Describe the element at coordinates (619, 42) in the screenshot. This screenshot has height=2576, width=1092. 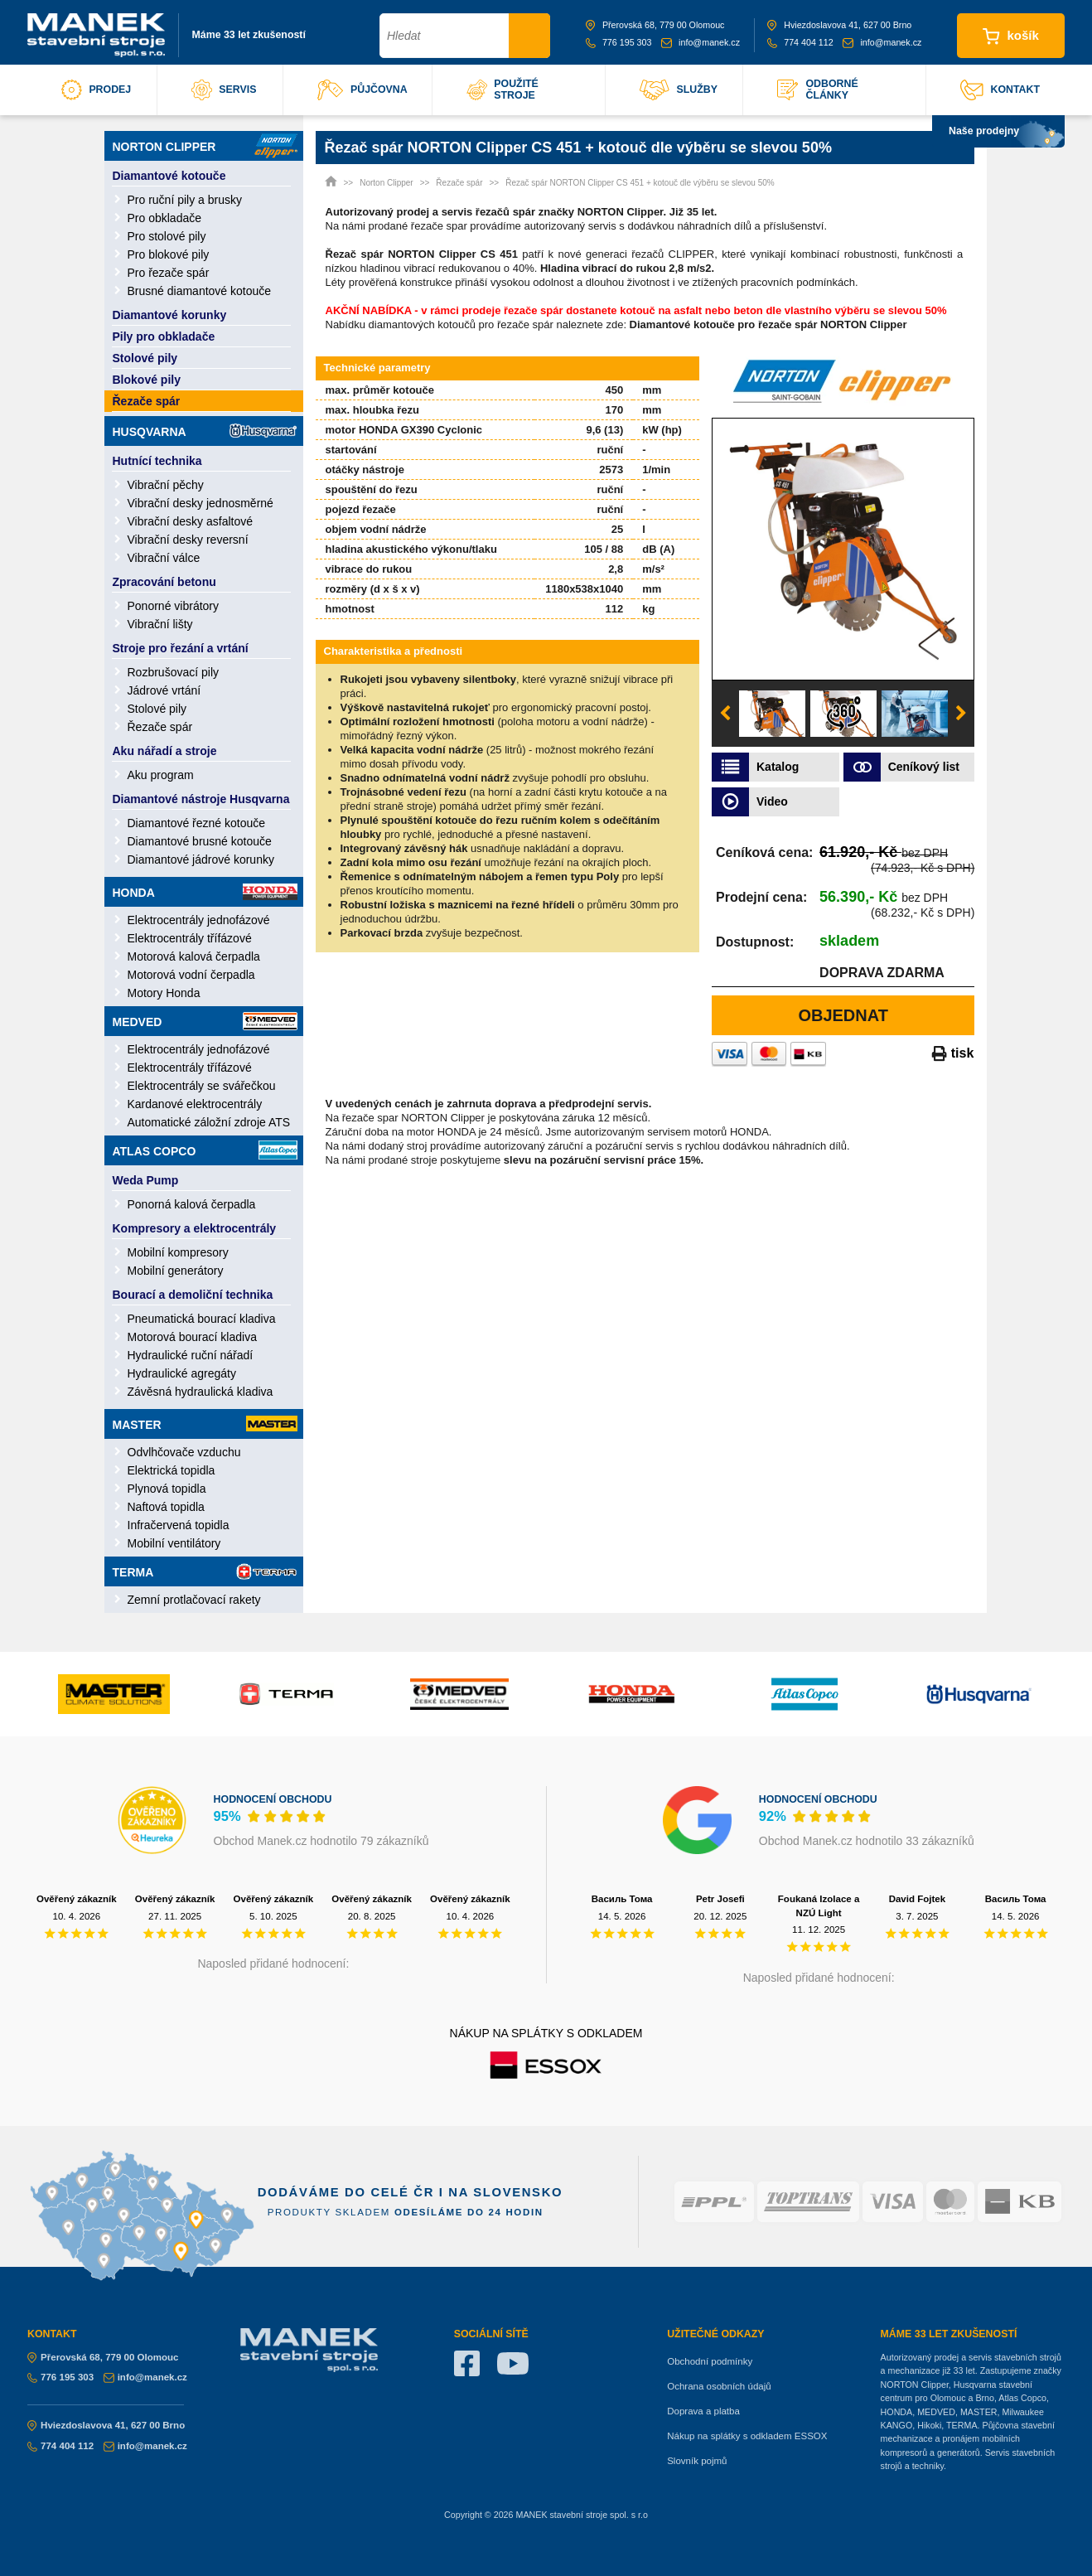
I see `776 195 303` at that location.